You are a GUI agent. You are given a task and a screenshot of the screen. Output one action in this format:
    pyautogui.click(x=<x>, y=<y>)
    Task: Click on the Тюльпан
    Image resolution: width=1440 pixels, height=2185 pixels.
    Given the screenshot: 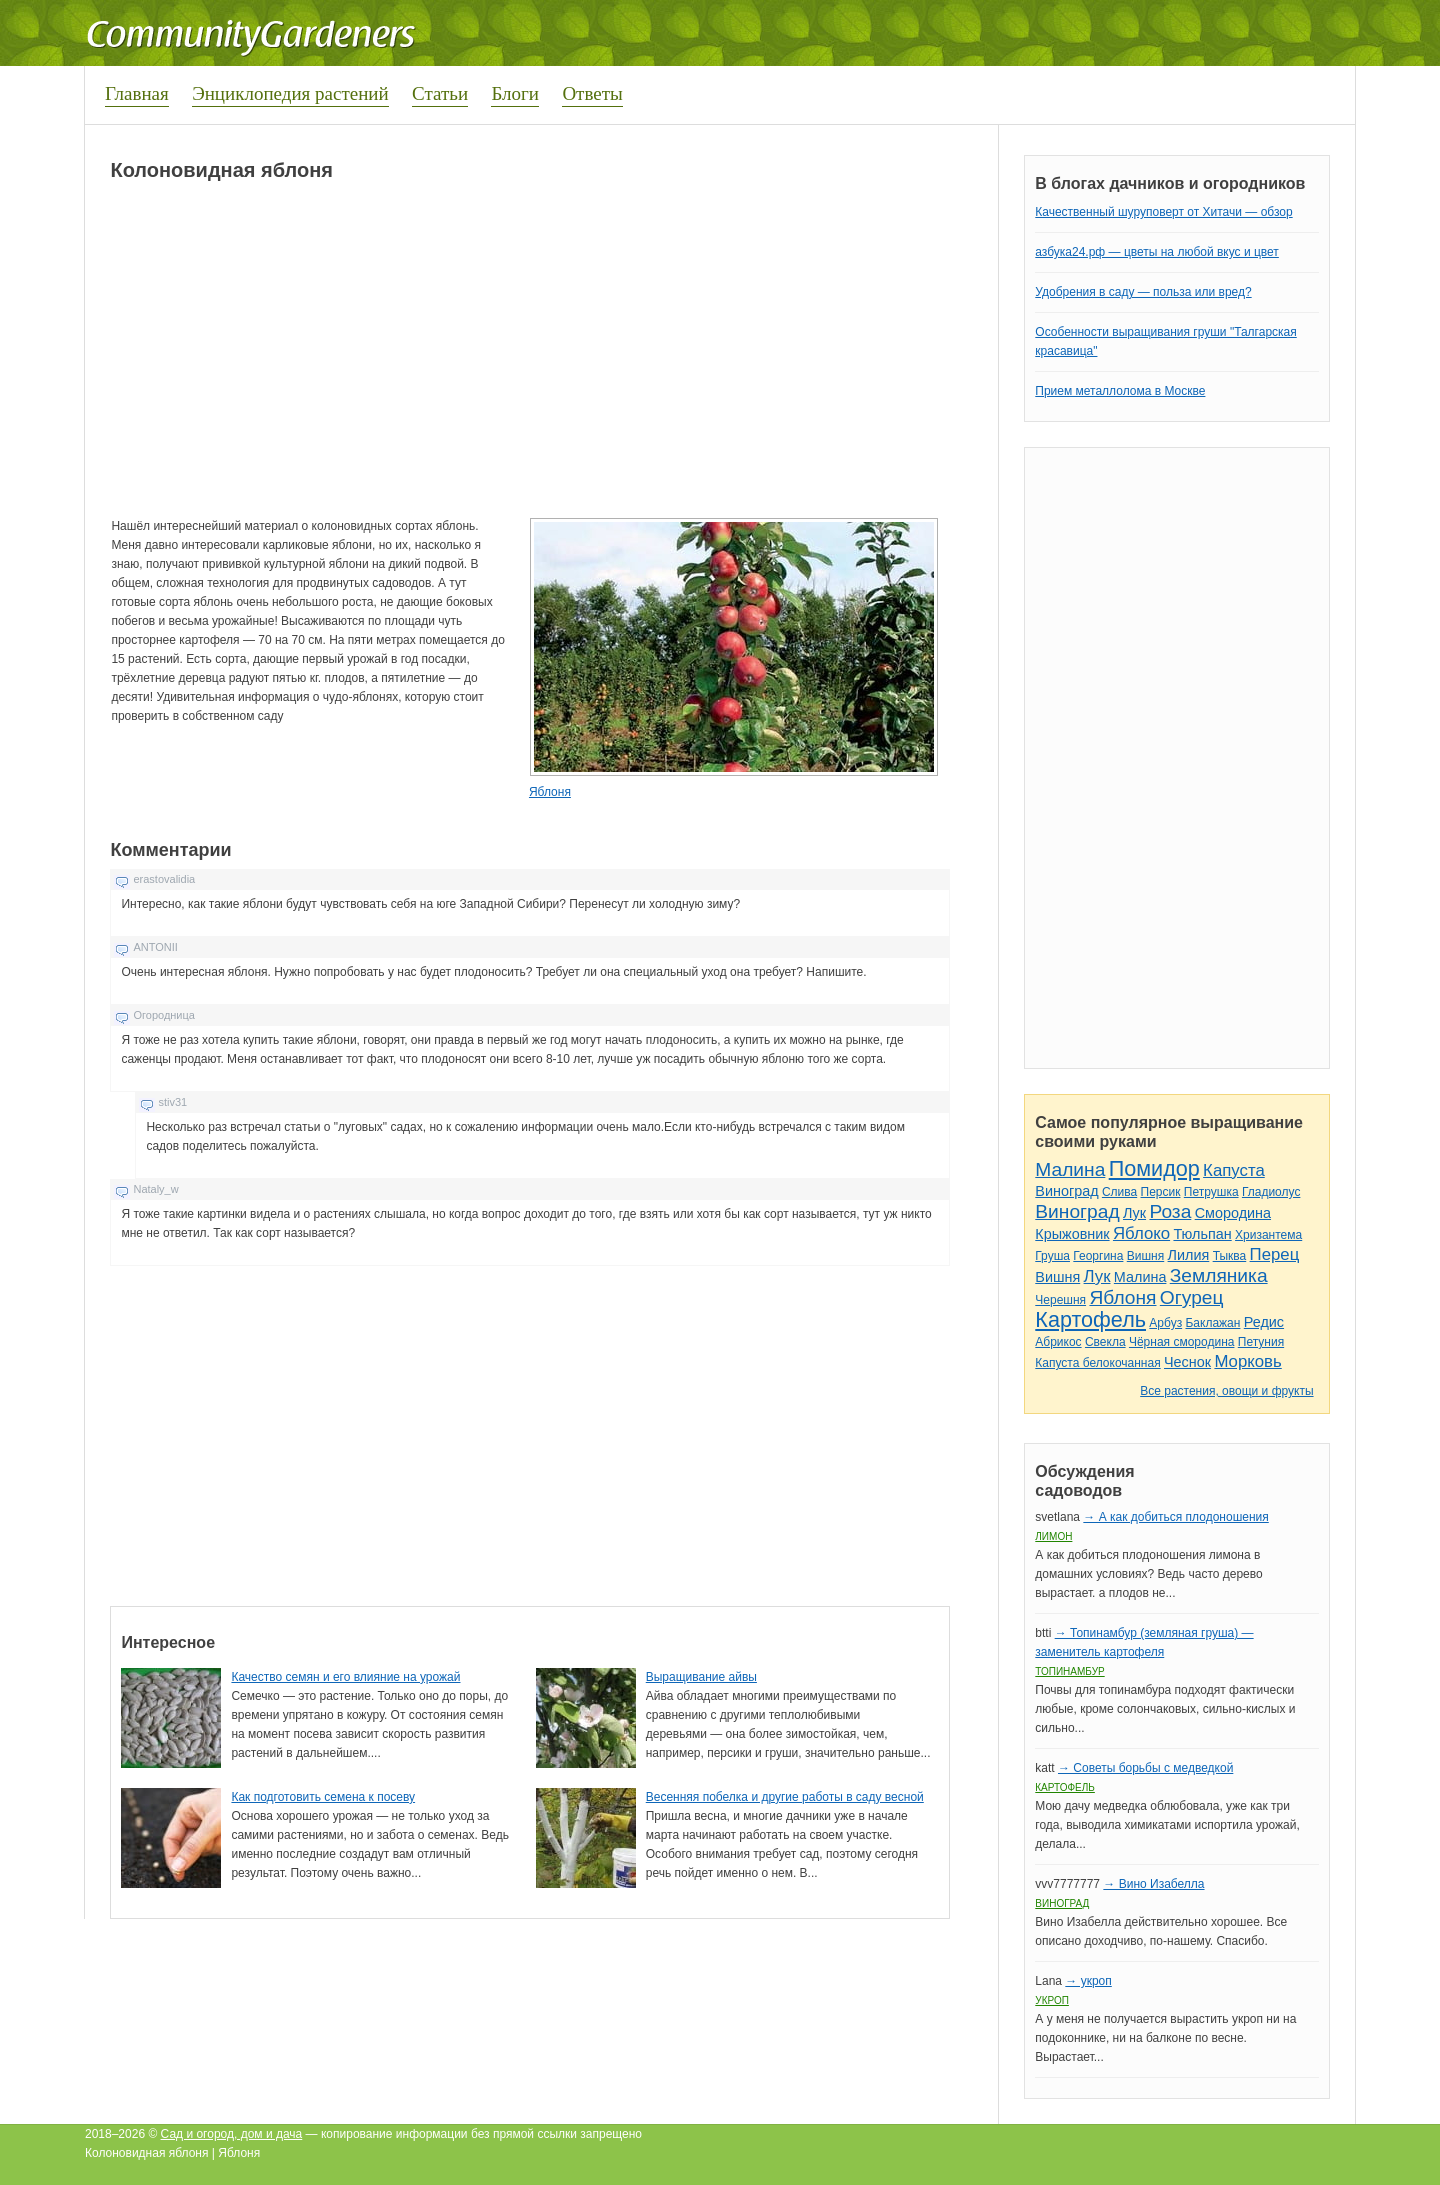 What is the action you would take?
    pyautogui.click(x=1202, y=1234)
    